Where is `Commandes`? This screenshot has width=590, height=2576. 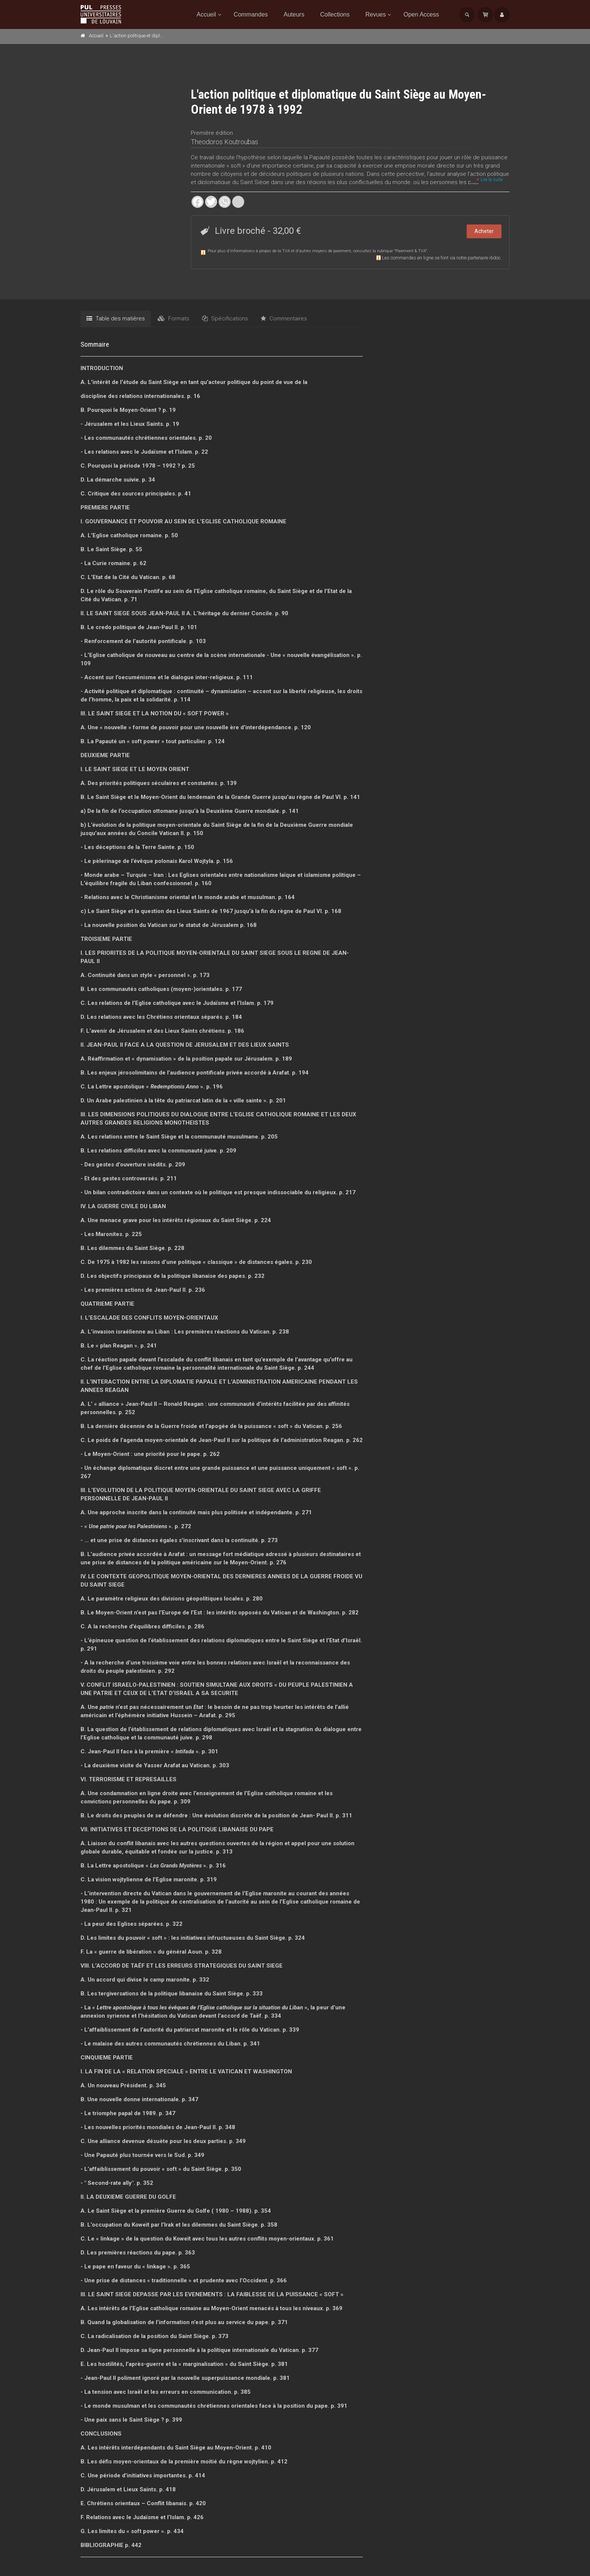 Commandes is located at coordinates (251, 14).